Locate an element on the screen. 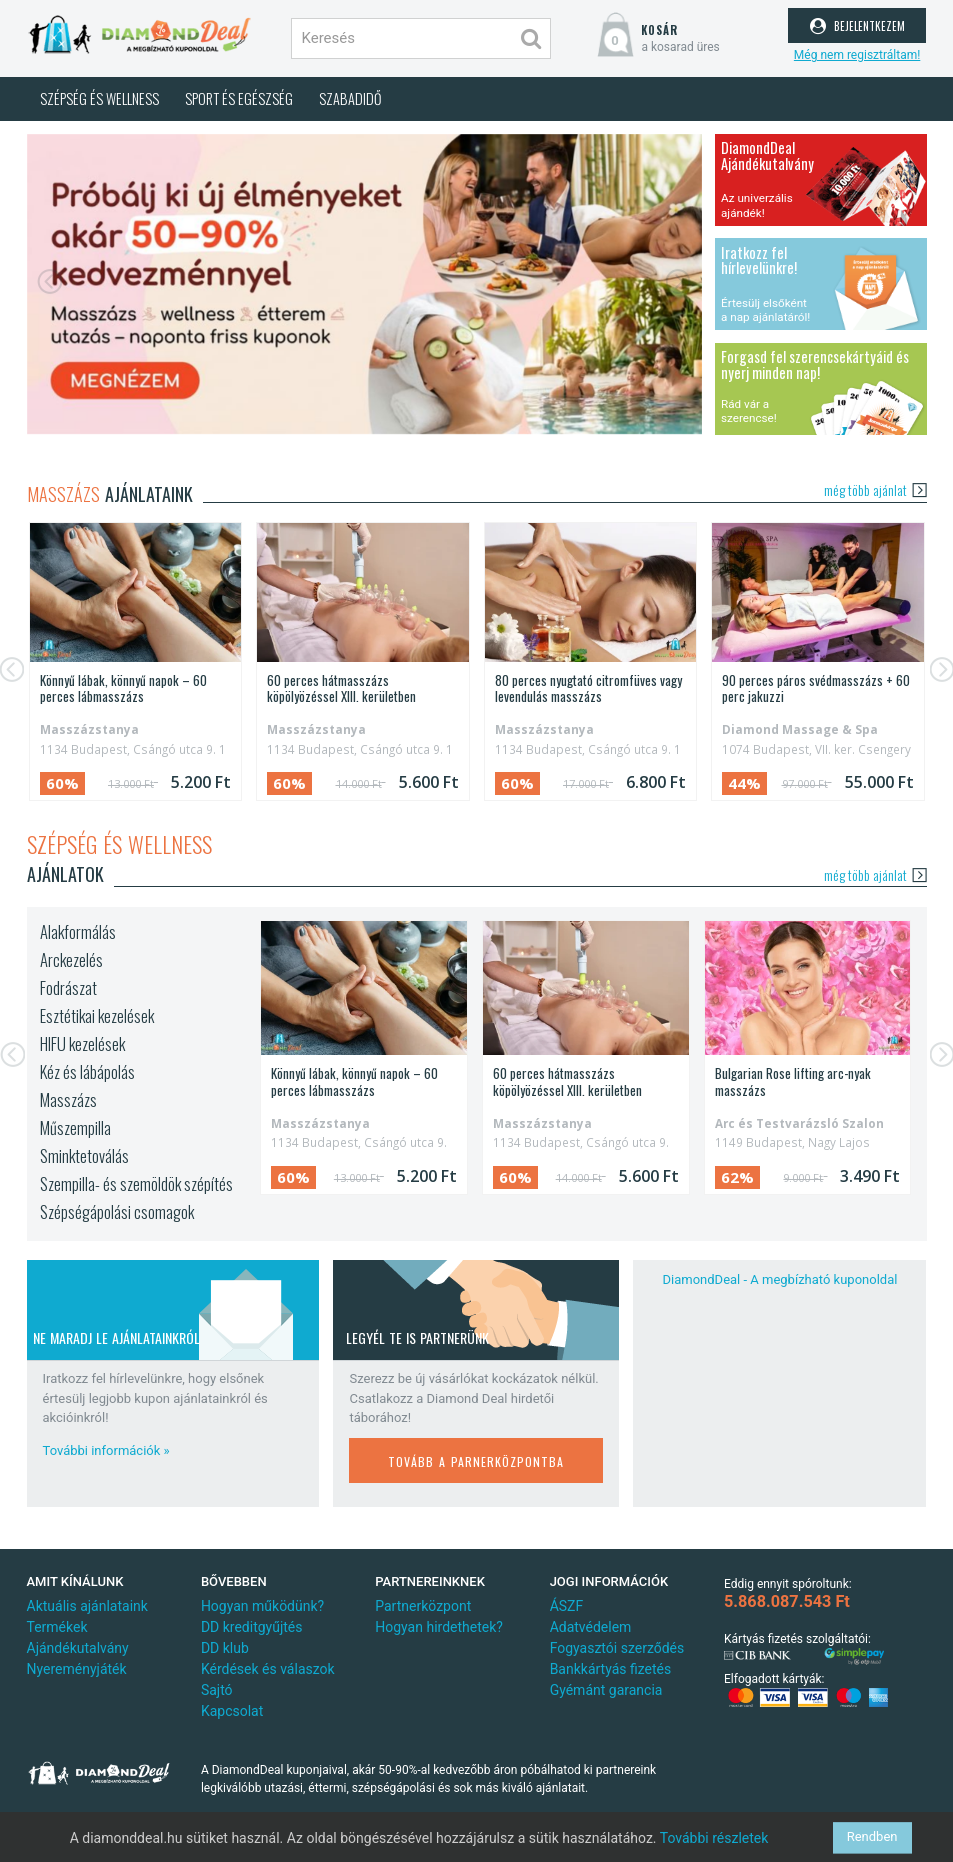 The height and width of the screenshot is (1862, 953). További részletek is located at coordinates (714, 1838).